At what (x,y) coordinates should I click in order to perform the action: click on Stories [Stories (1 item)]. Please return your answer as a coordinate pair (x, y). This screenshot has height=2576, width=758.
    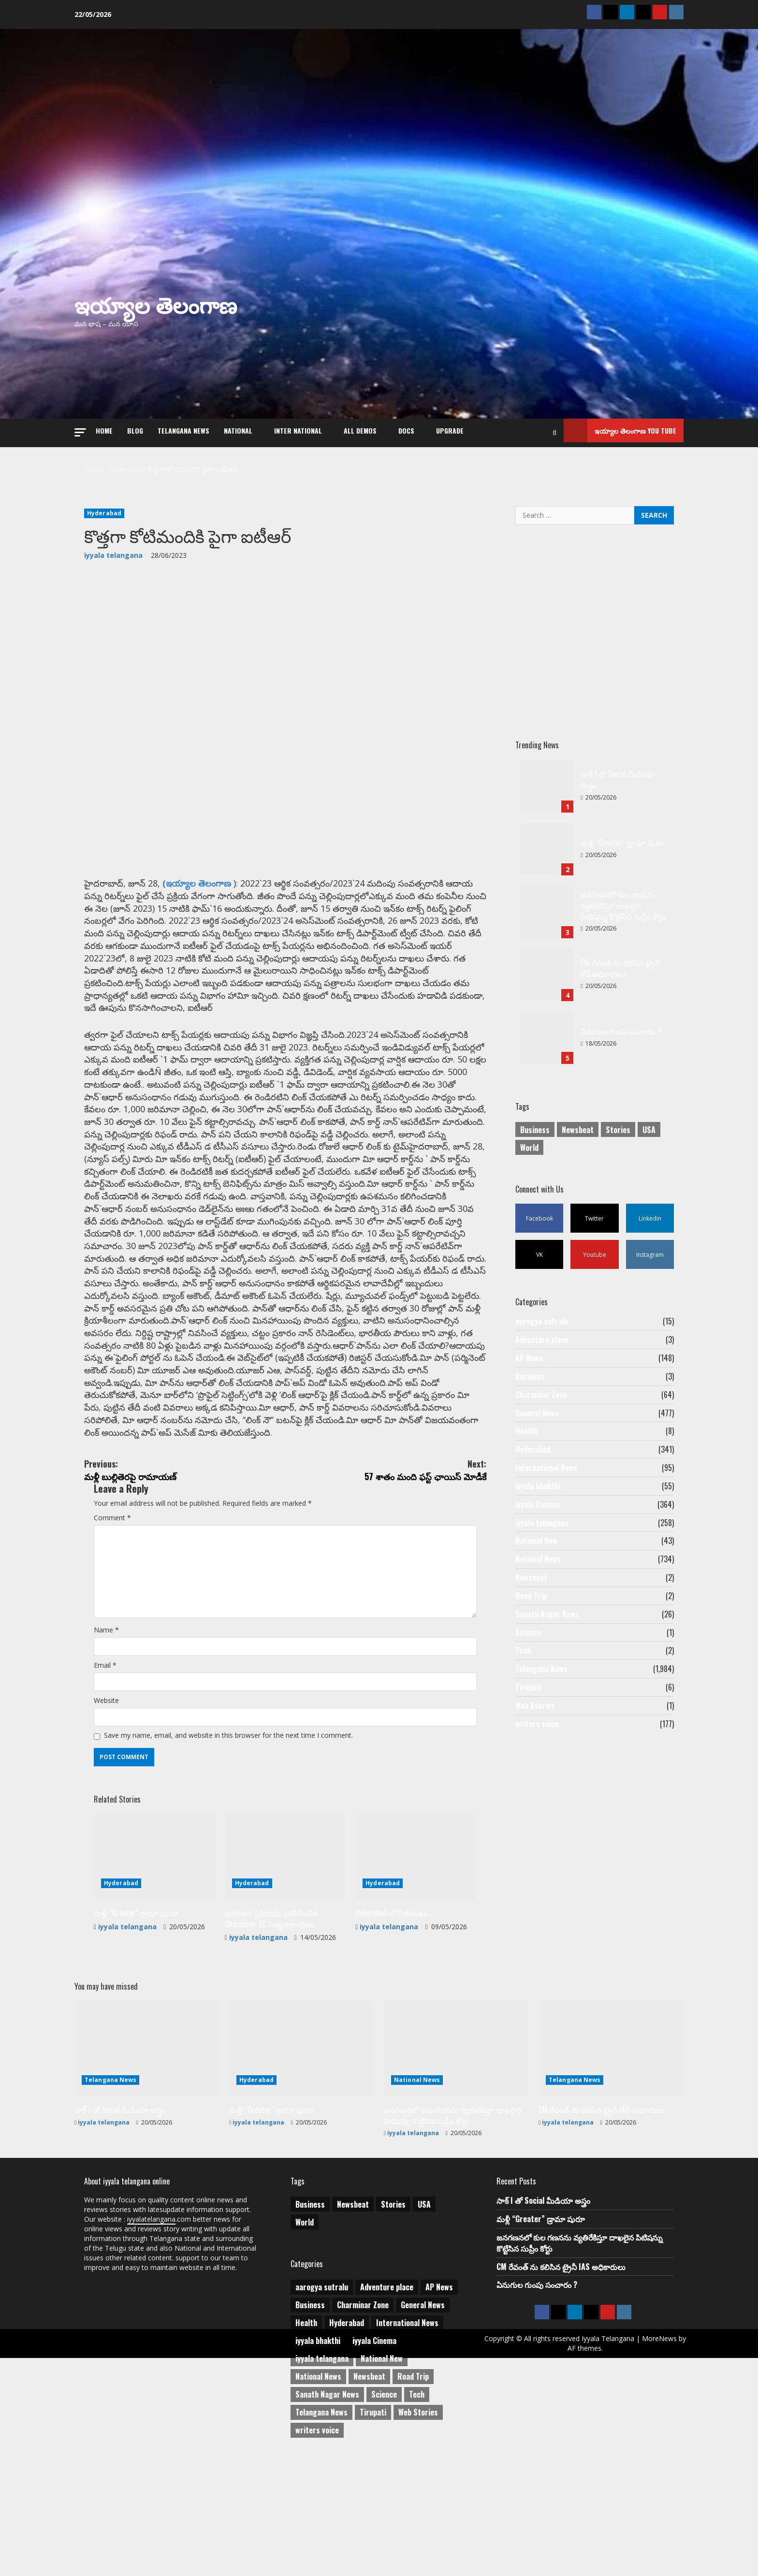
    Looking at the image, I should click on (618, 1121).